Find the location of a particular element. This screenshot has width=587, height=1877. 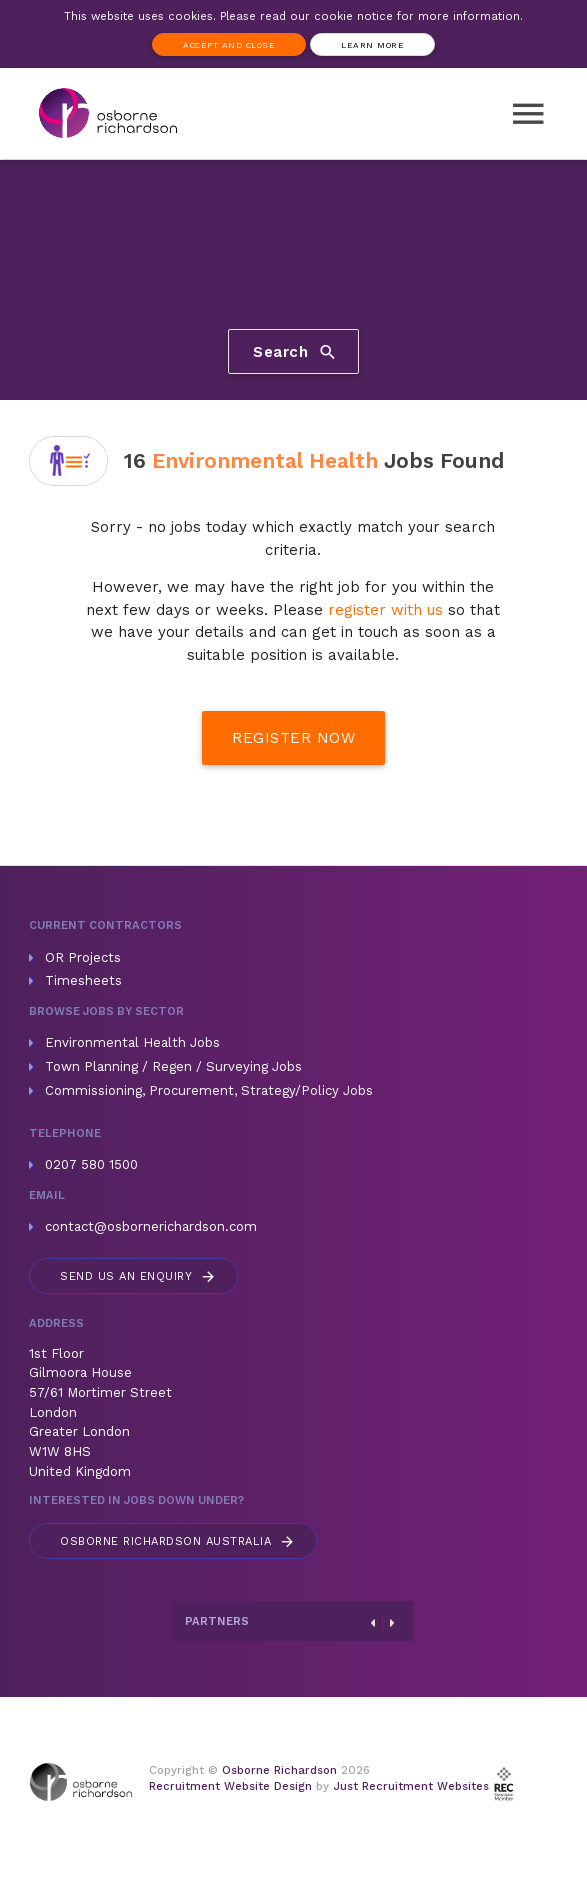

Accept and Close is located at coordinates (229, 45).